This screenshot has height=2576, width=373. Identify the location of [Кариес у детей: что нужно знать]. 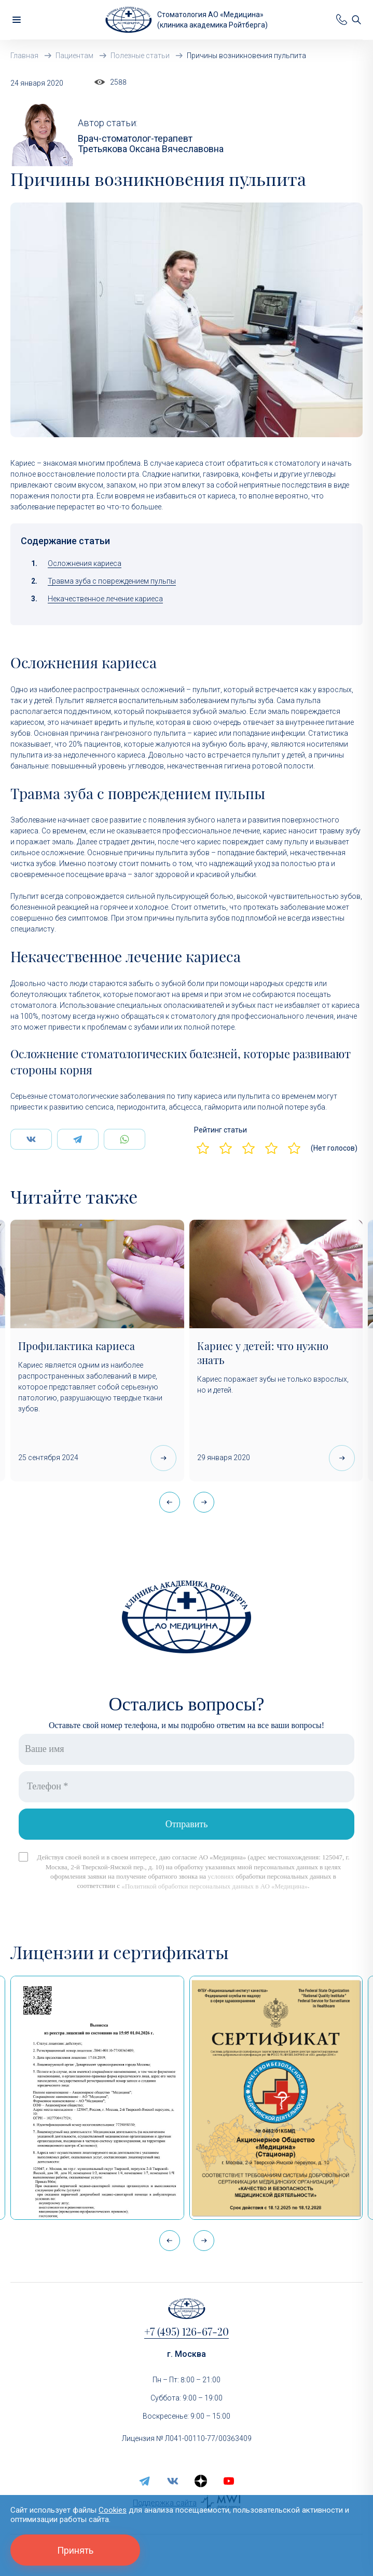
(276, 1274).